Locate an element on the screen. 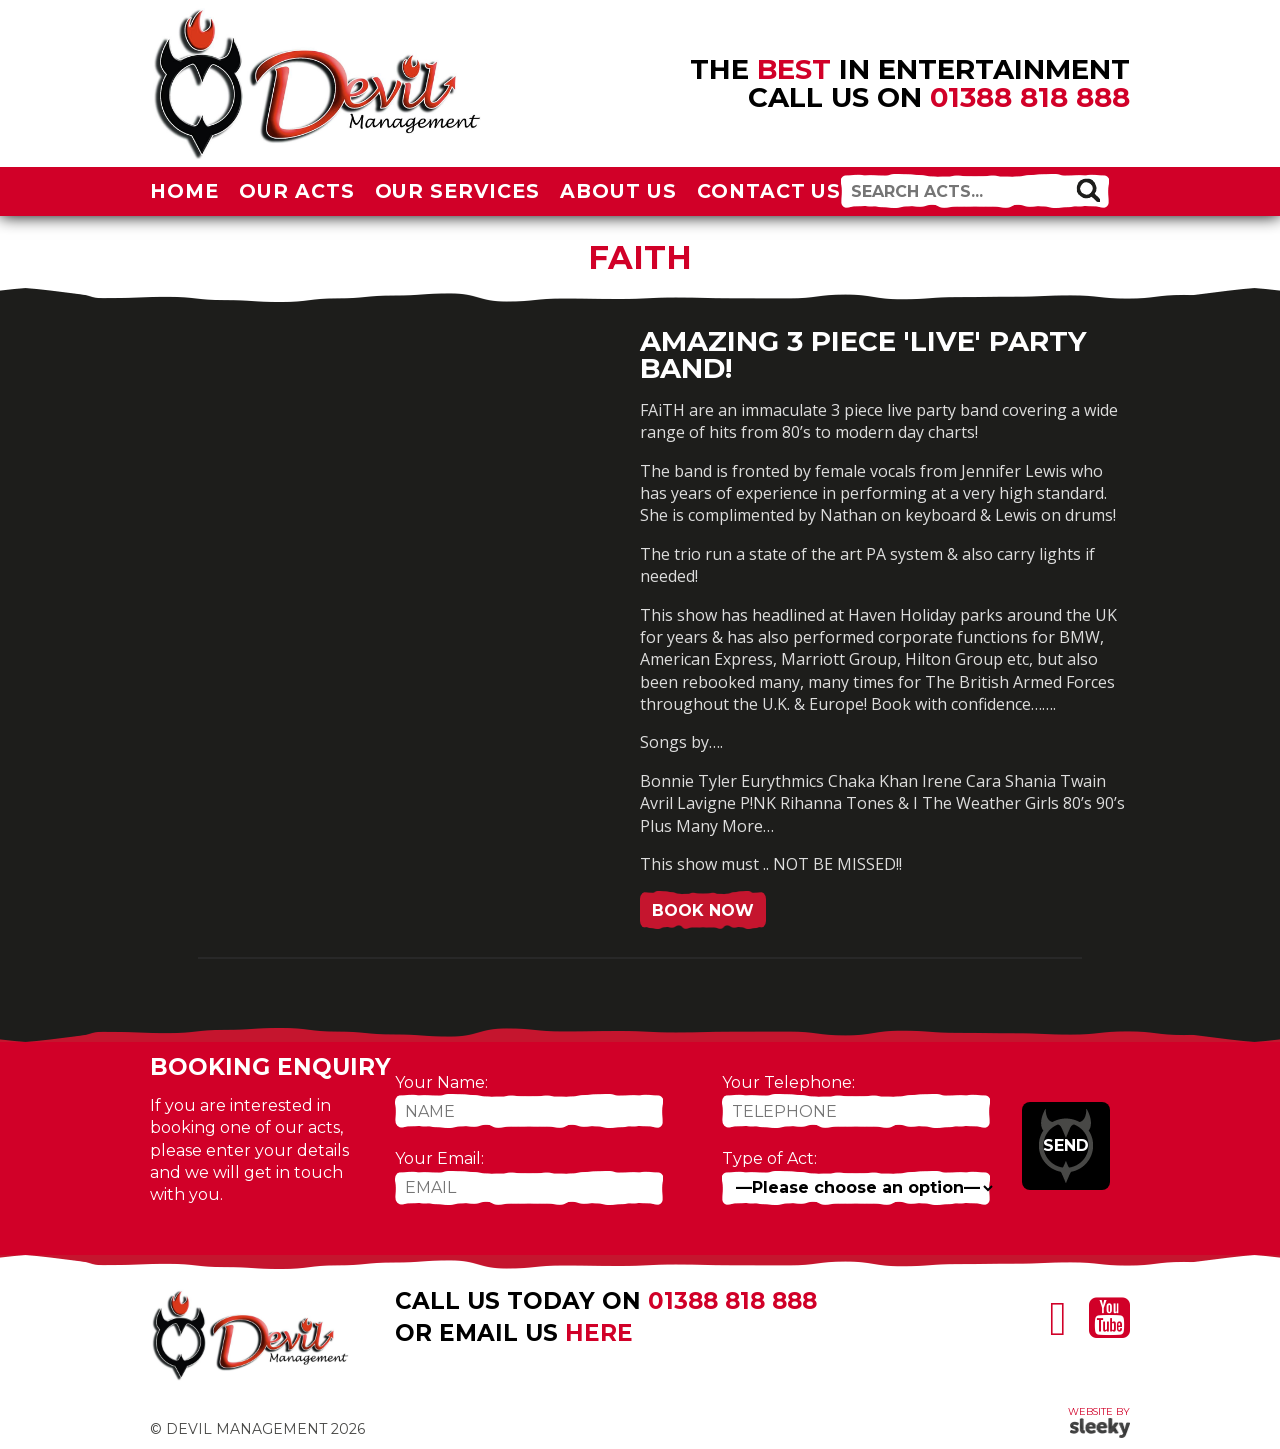 Image resolution: width=1280 pixels, height=1449 pixels. here is located at coordinates (599, 1333).